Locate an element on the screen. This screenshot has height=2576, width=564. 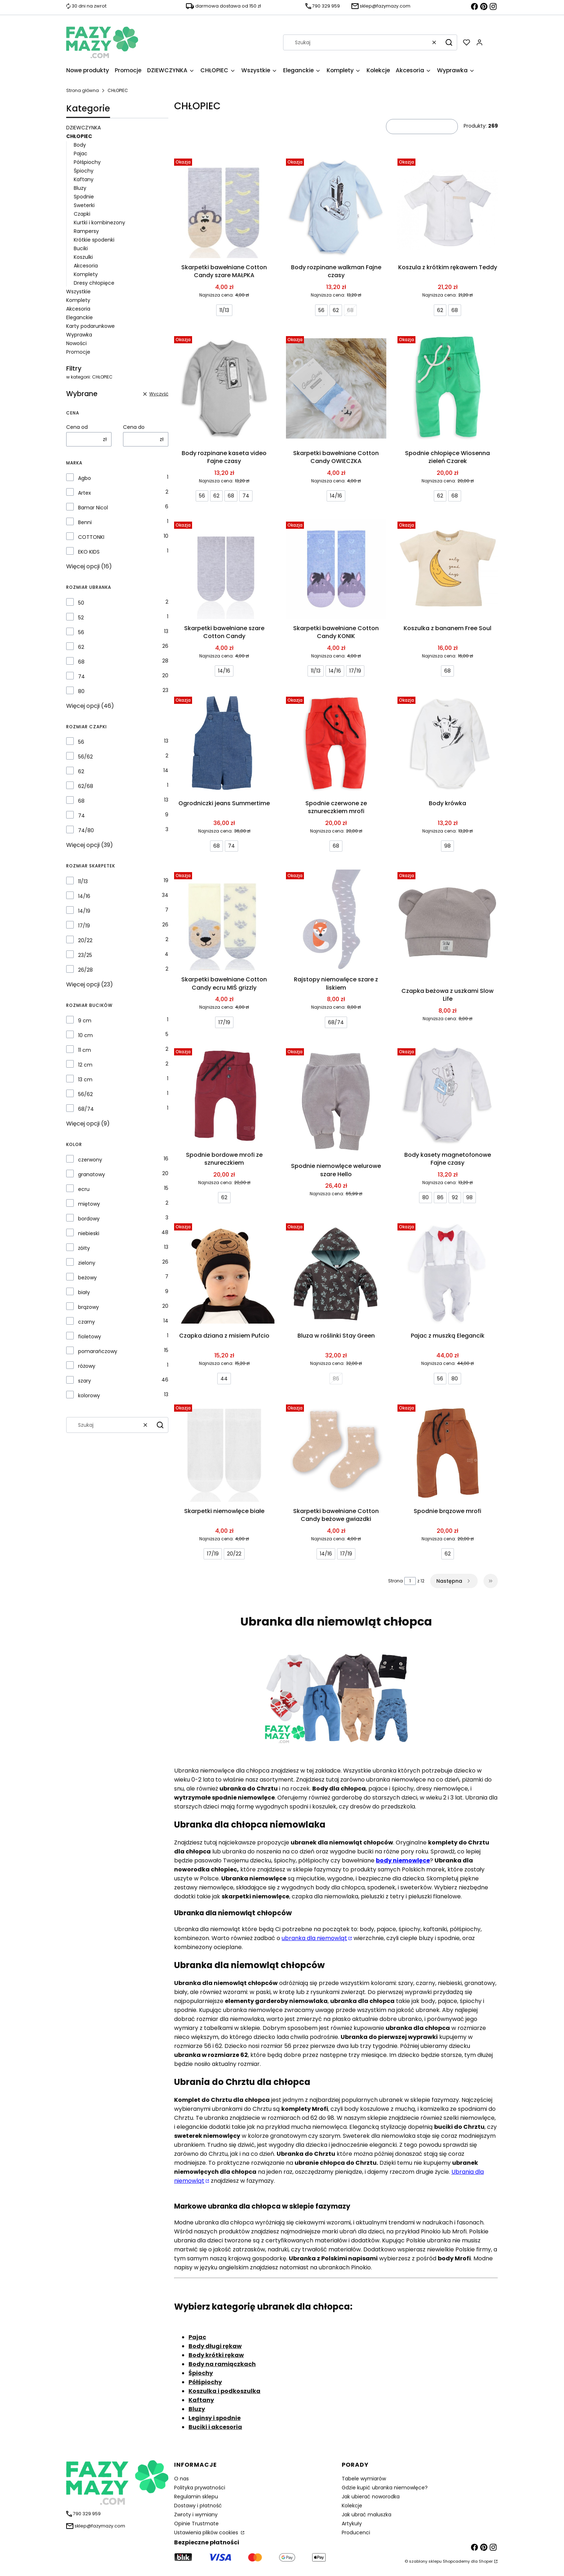
56 is located at coordinates (81, 632).